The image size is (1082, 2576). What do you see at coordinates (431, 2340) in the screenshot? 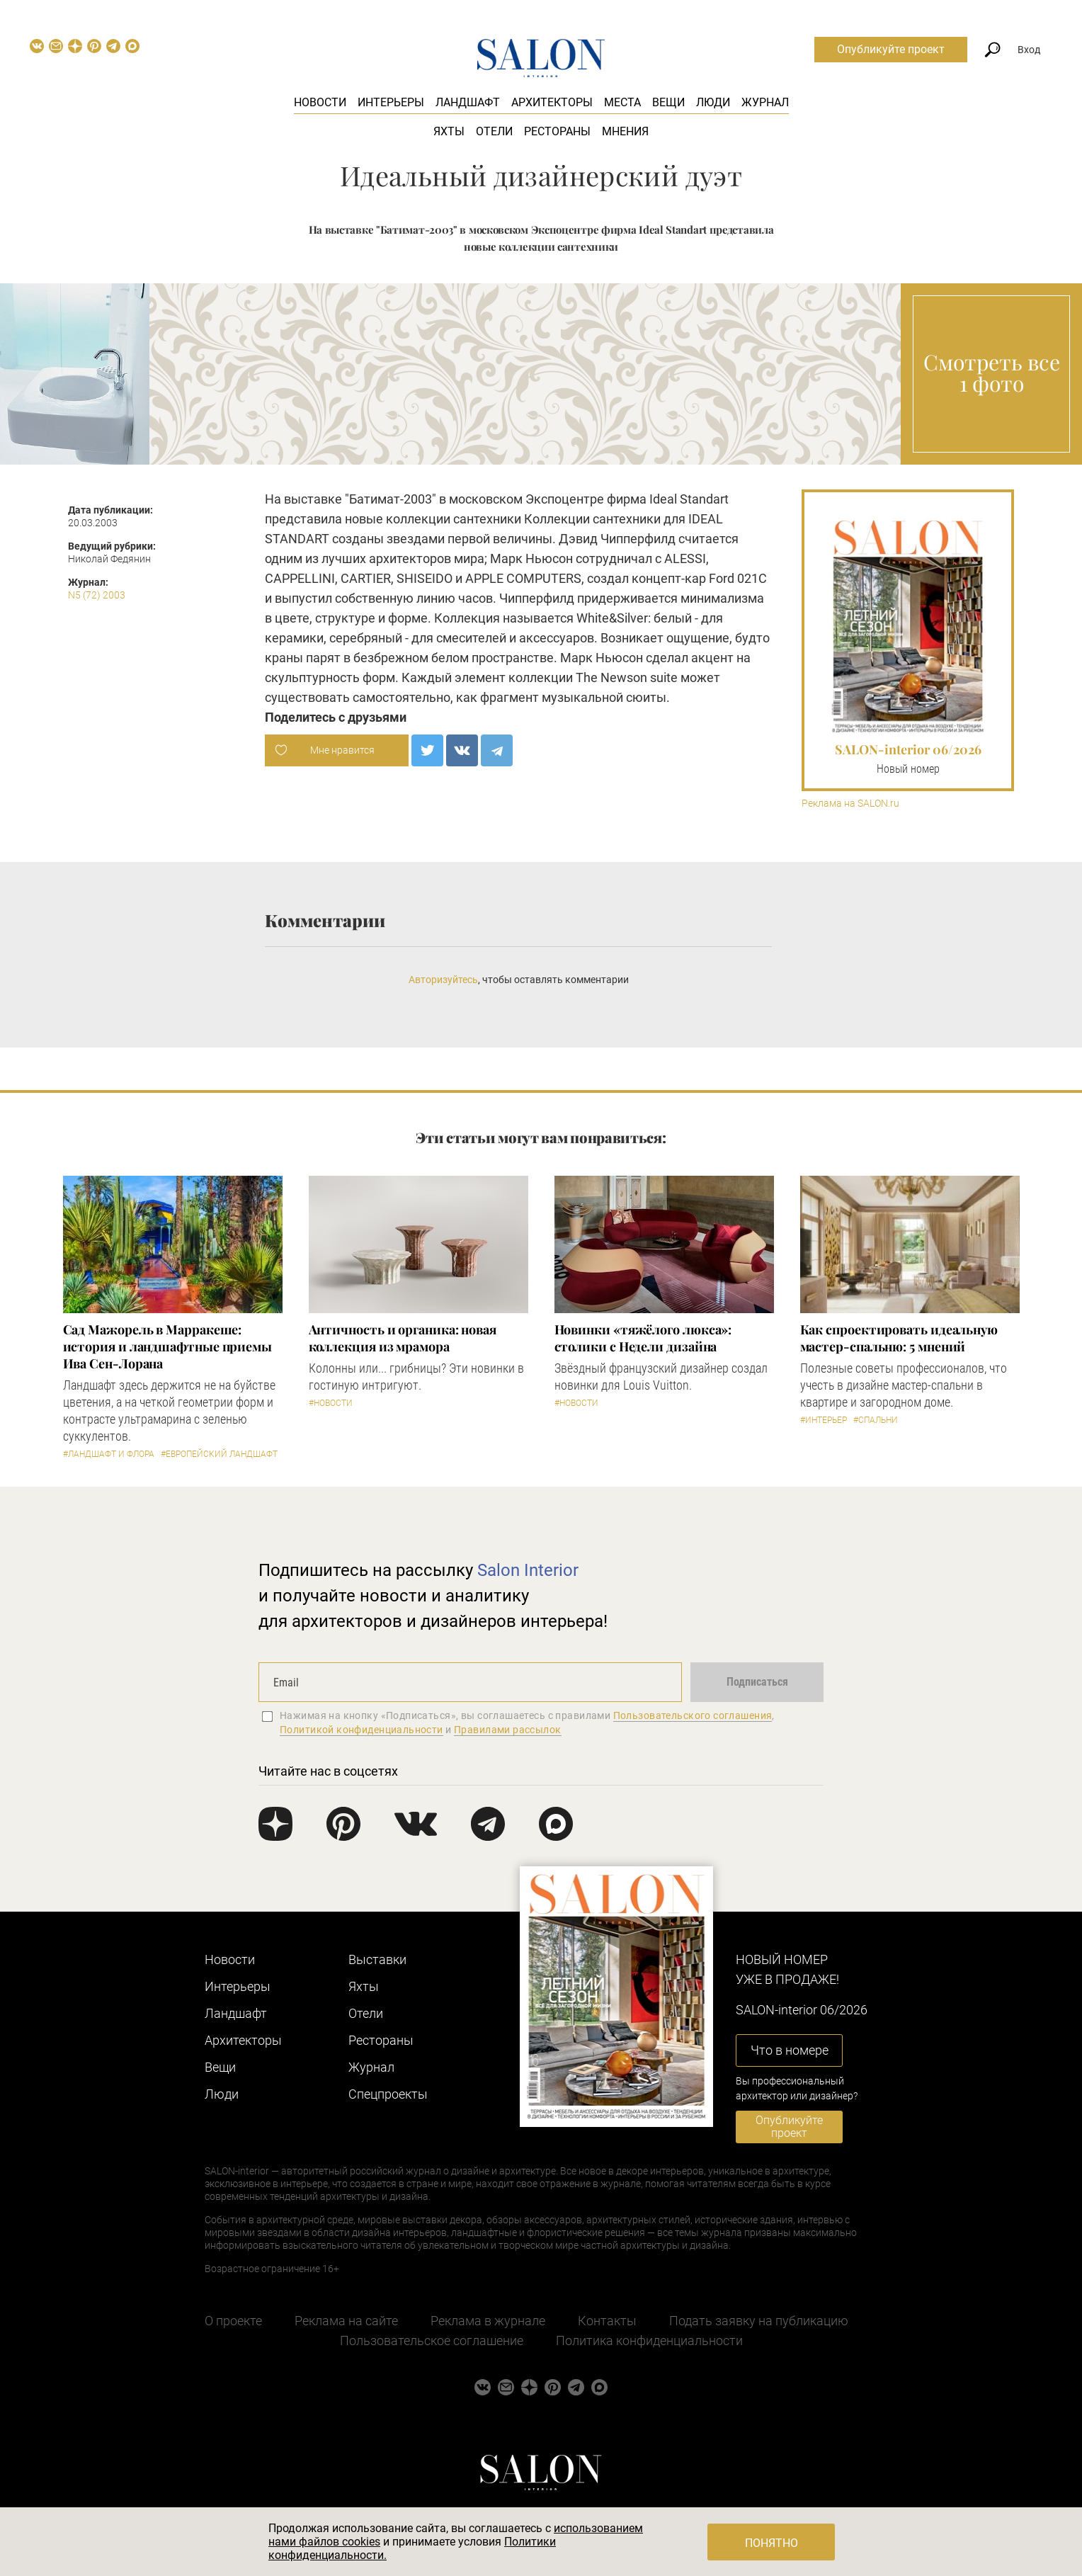
I see `Пользовательское соглашение` at bounding box center [431, 2340].